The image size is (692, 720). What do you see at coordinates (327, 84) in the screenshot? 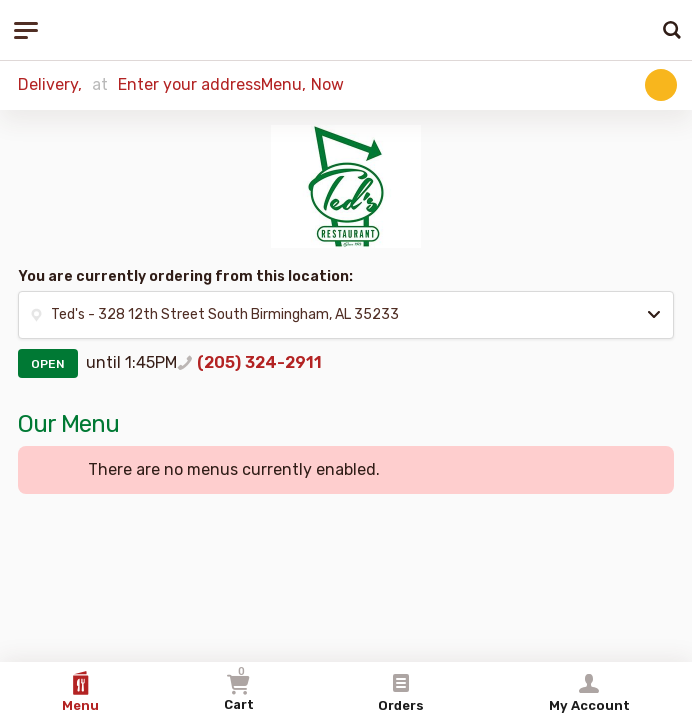
I see `Now [button]` at bounding box center [327, 84].